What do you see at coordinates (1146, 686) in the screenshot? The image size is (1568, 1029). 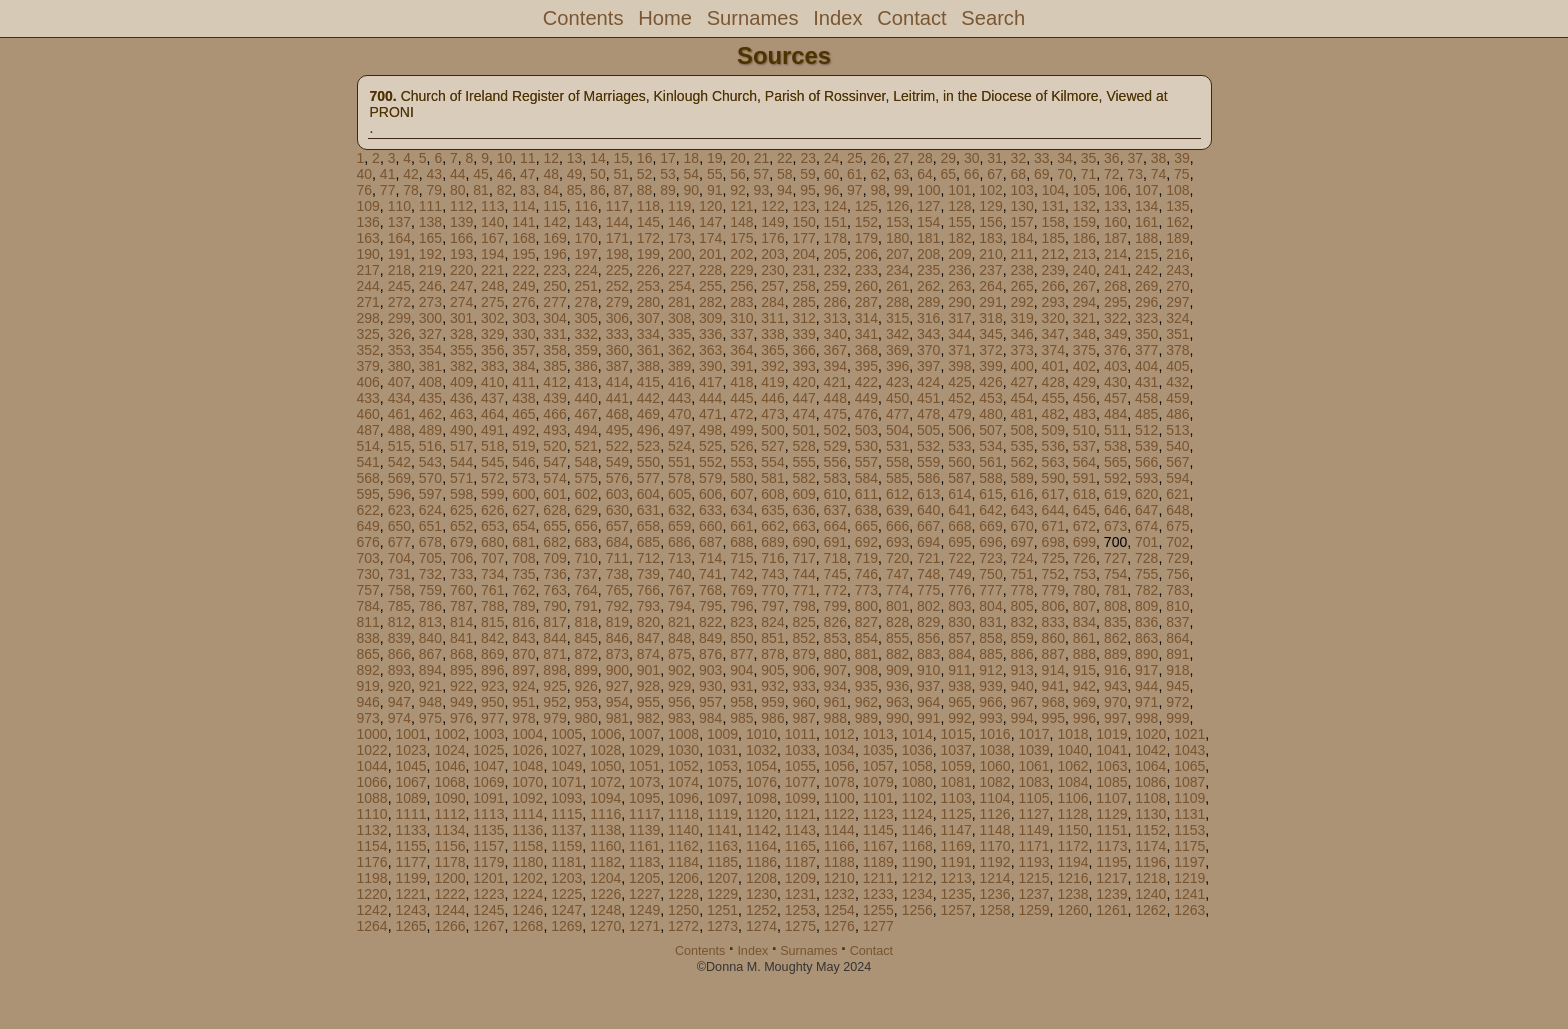 I see `944` at bounding box center [1146, 686].